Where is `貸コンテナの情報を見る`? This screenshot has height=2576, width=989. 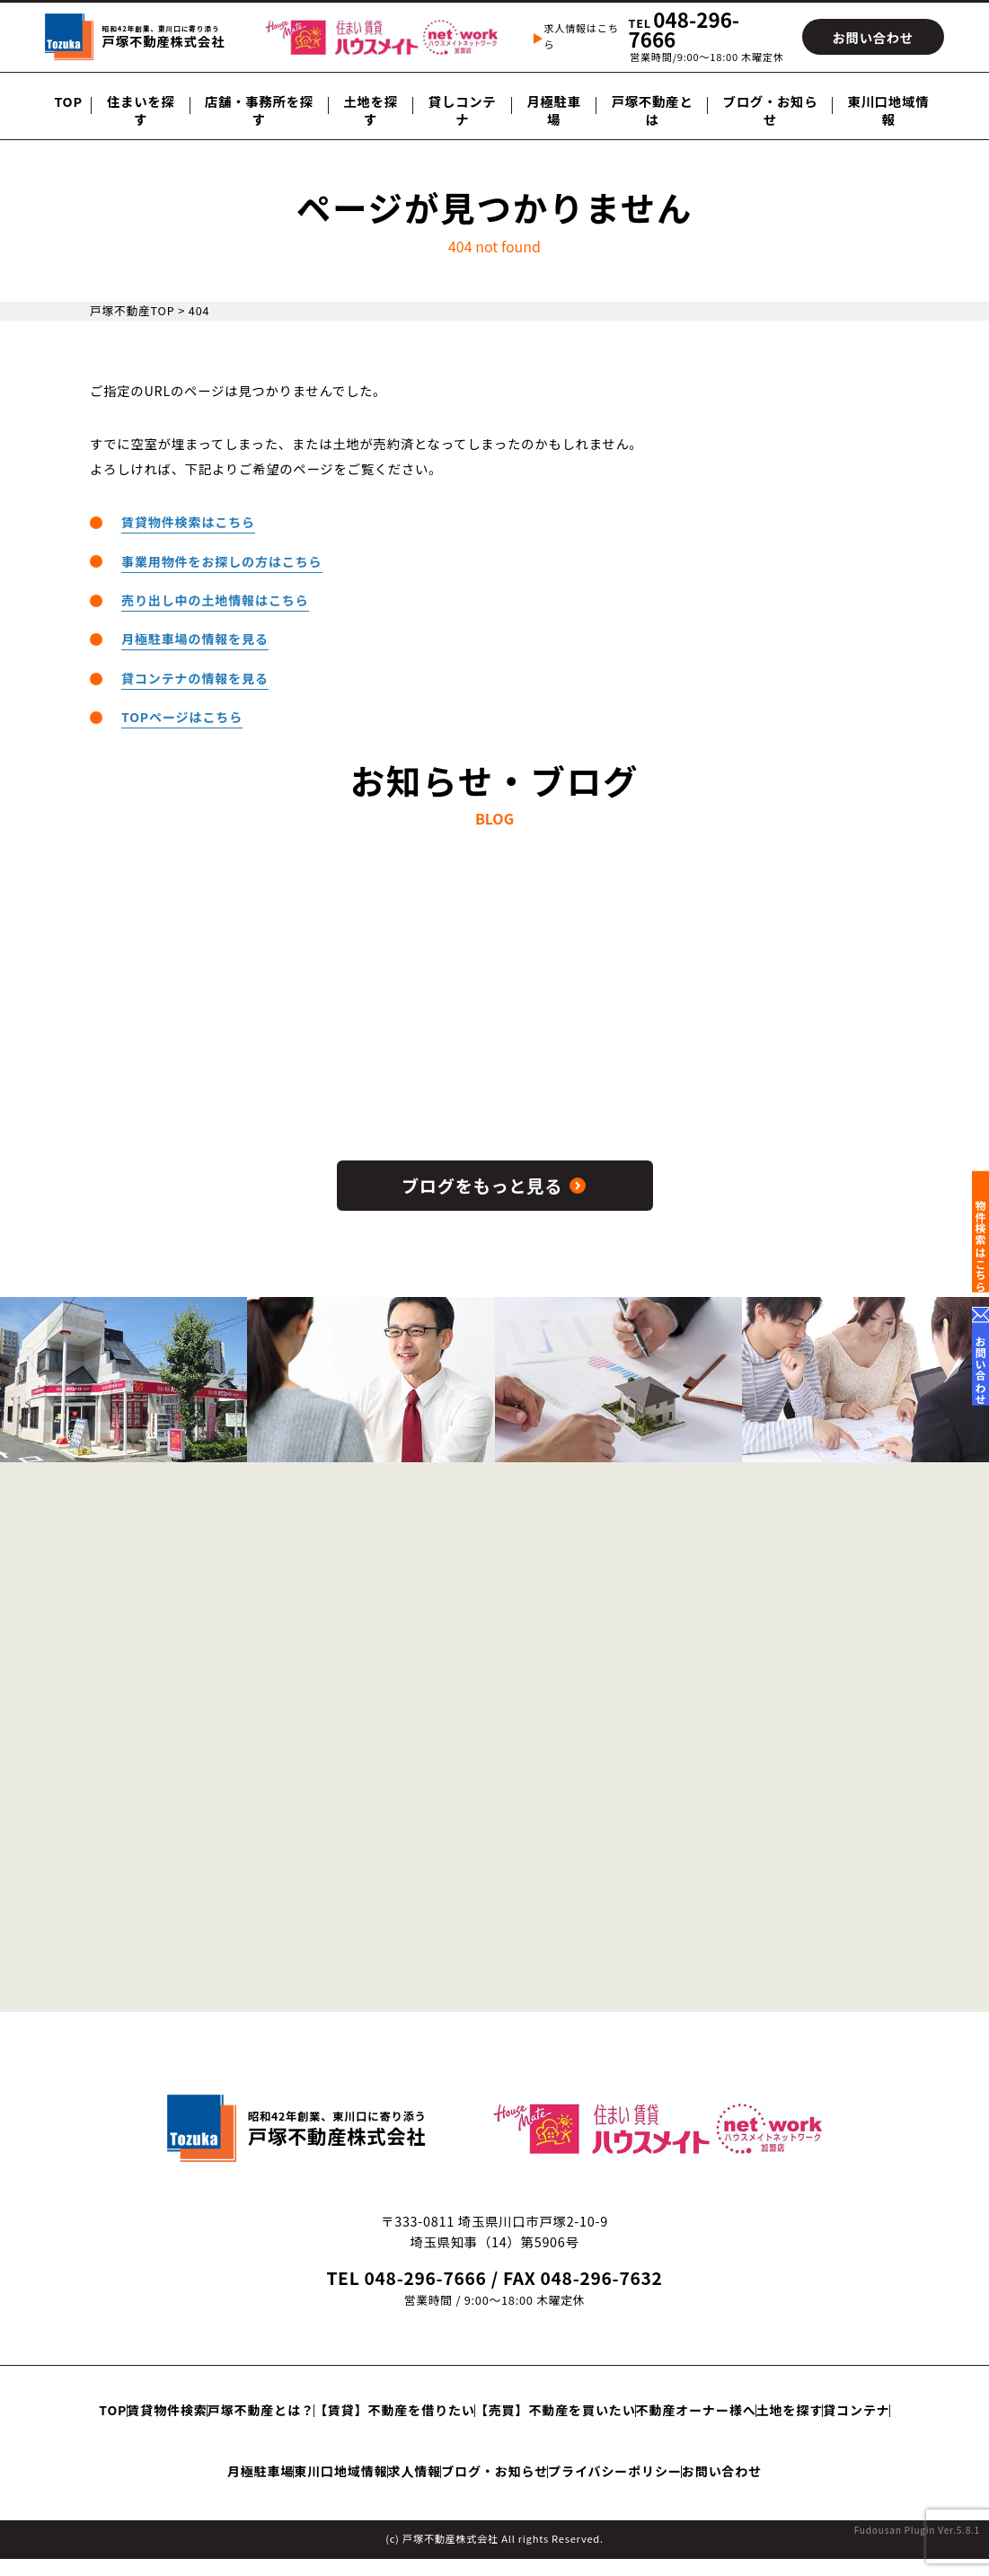 貸コンテナの情報を見る is located at coordinates (195, 675).